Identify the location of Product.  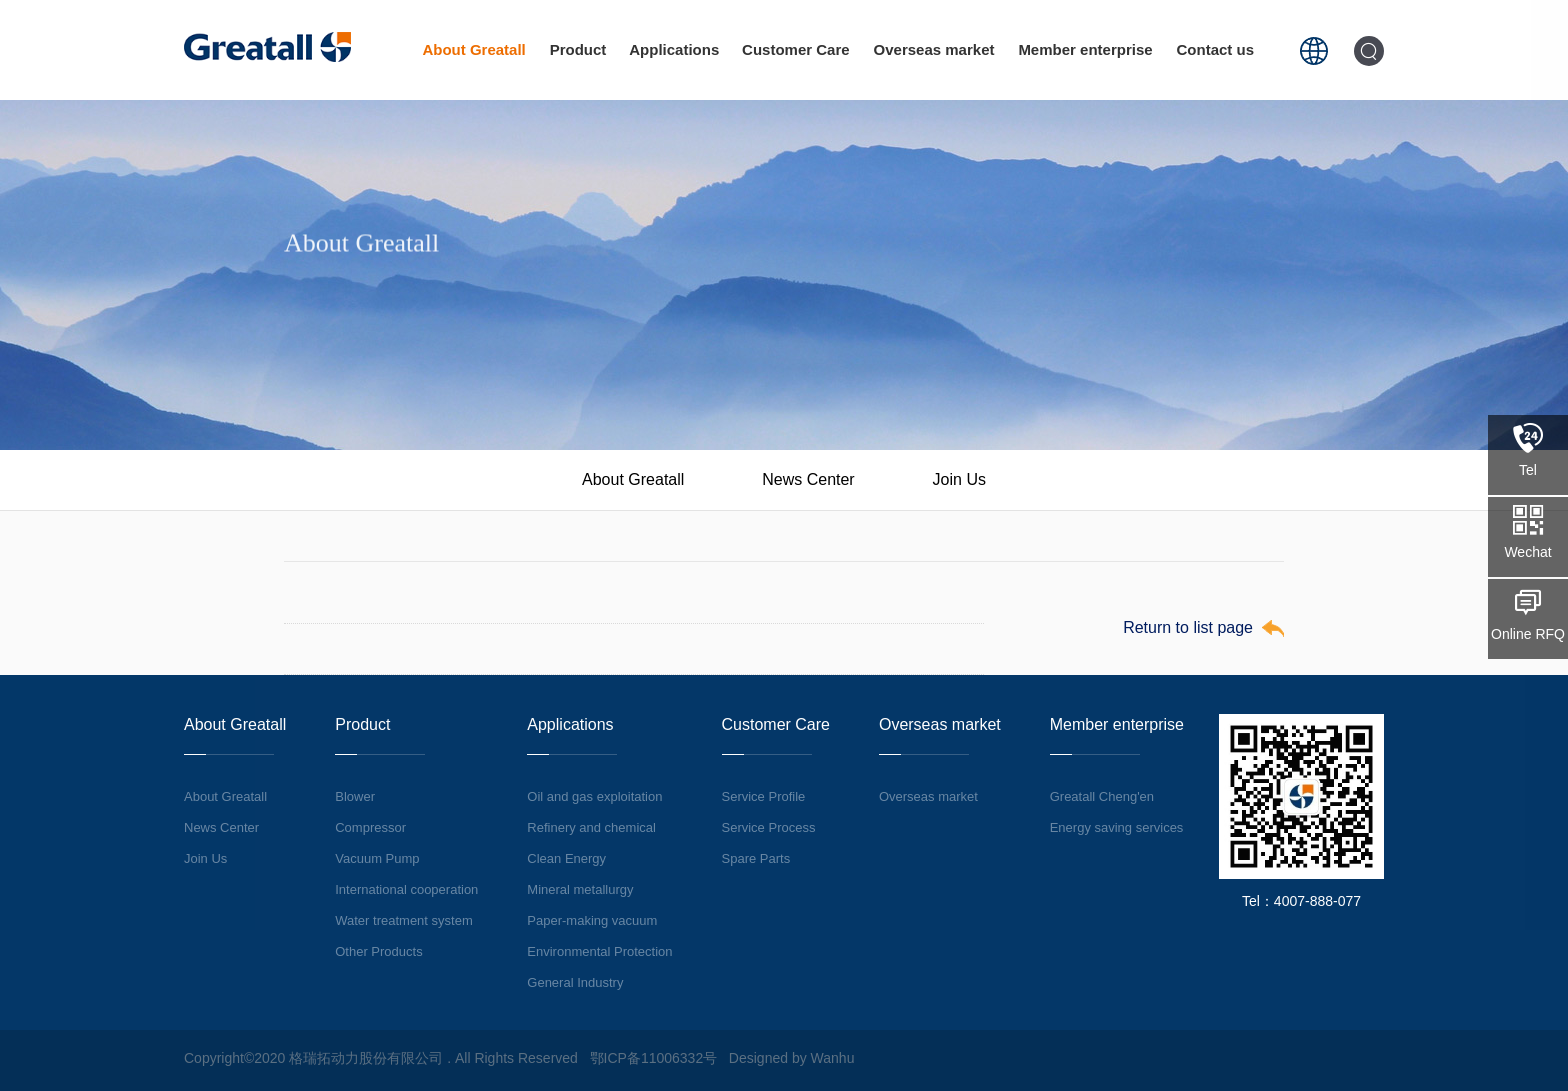
(578, 49).